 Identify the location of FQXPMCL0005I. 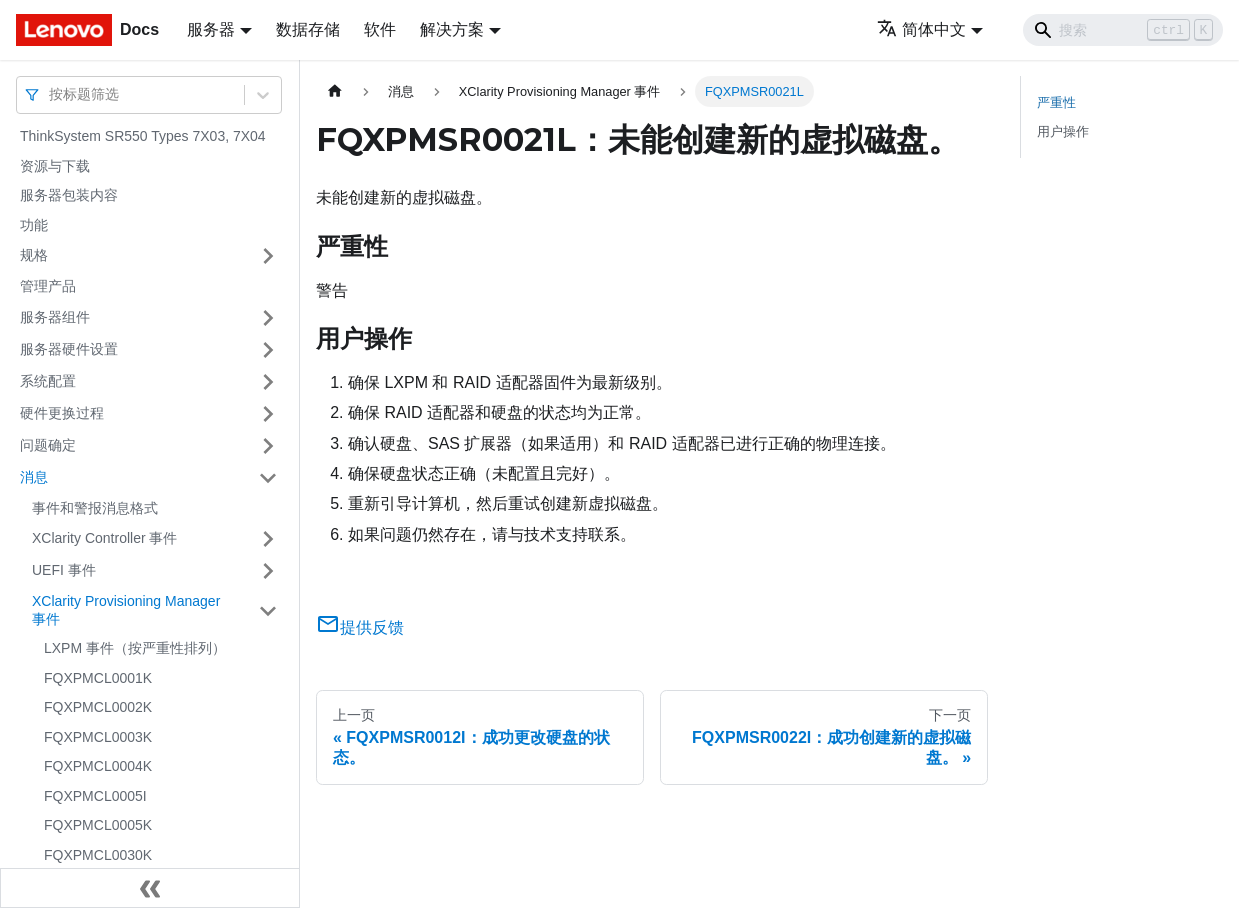
(95, 796).